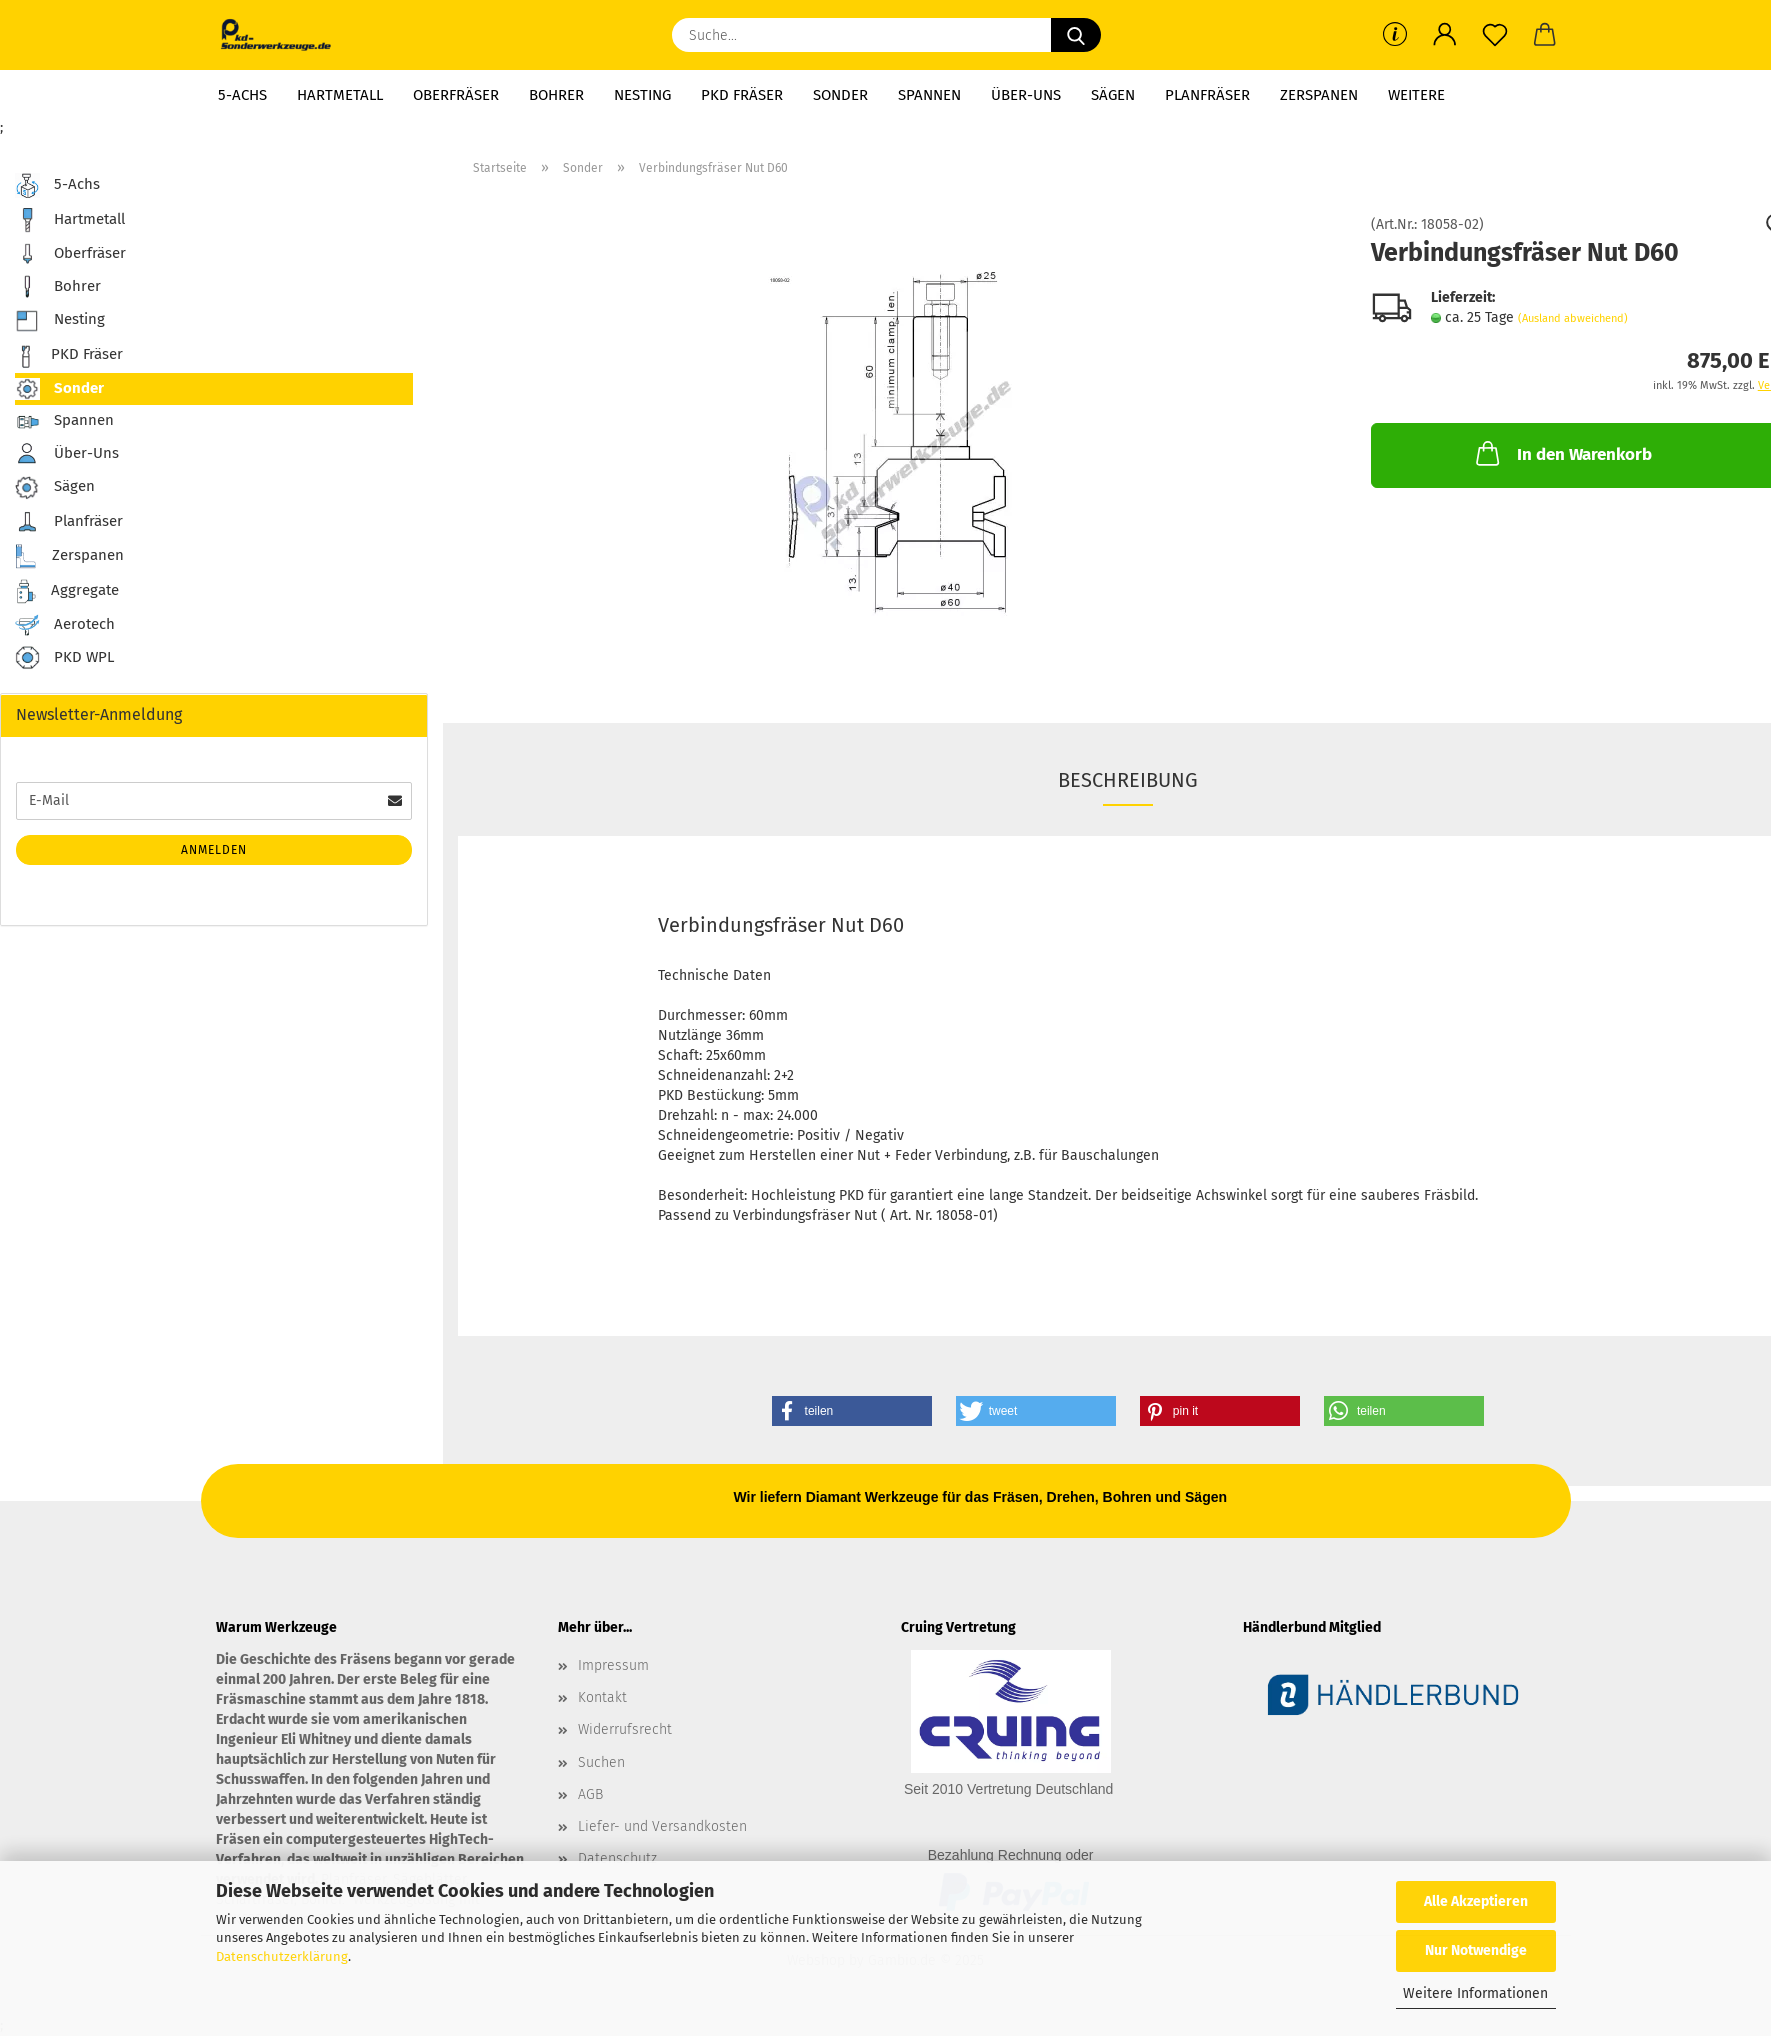  What do you see at coordinates (1495, 35) in the screenshot?
I see `[Merkzettel]` at bounding box center [1495, 35].